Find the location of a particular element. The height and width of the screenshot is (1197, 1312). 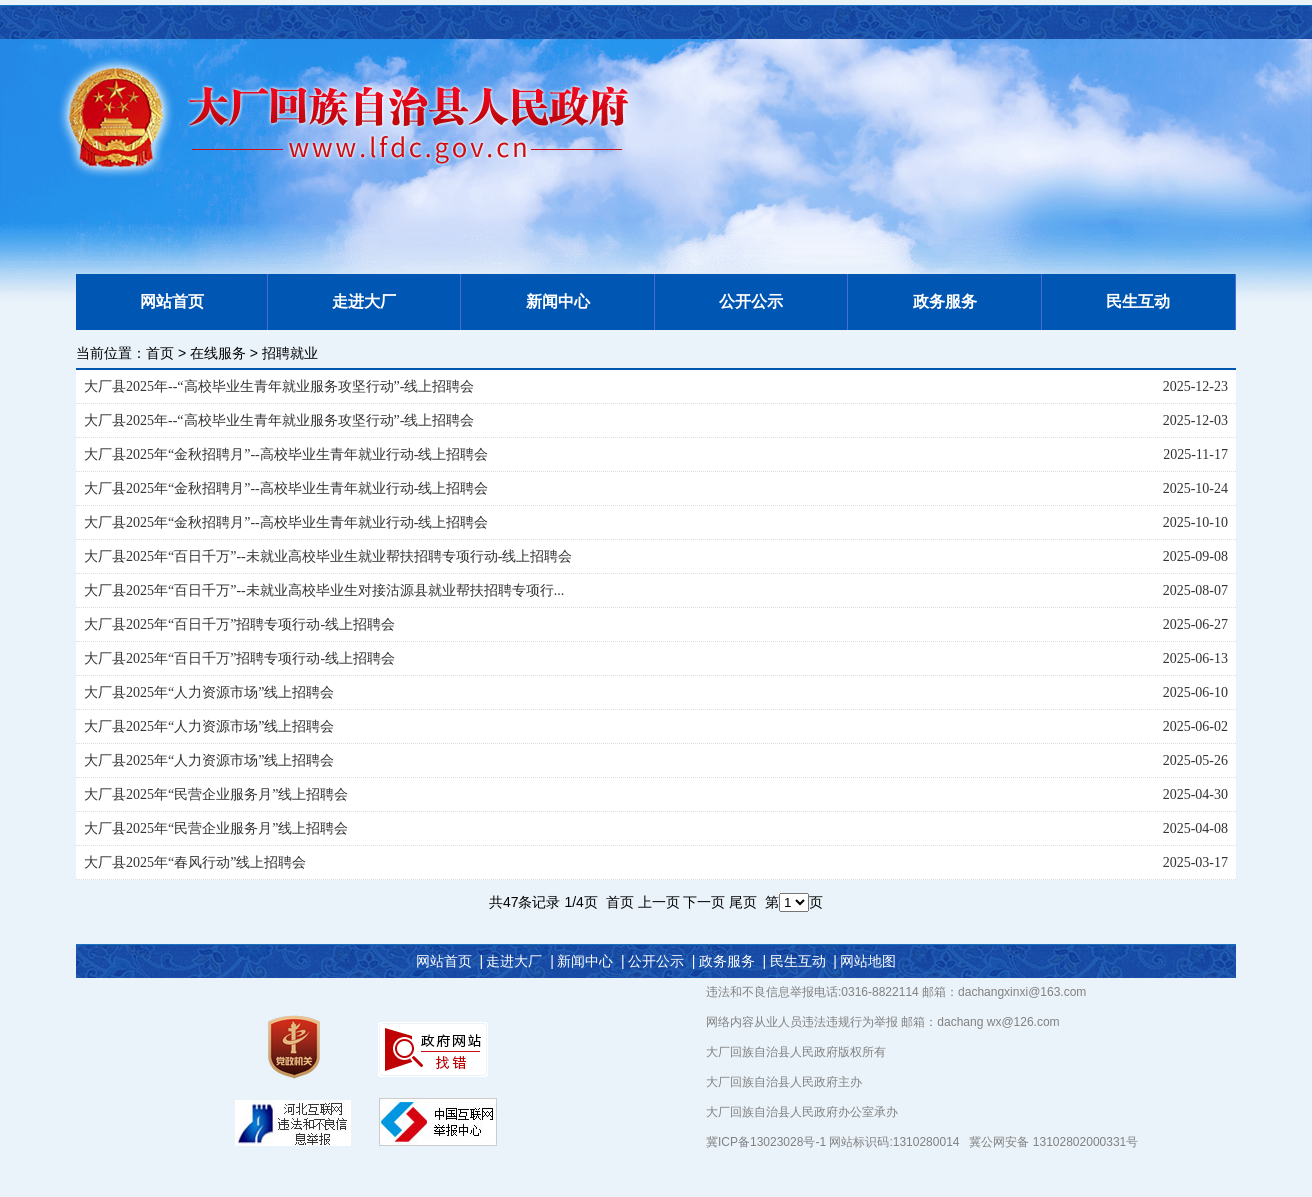

首页 is located at coordinates (160, 353).